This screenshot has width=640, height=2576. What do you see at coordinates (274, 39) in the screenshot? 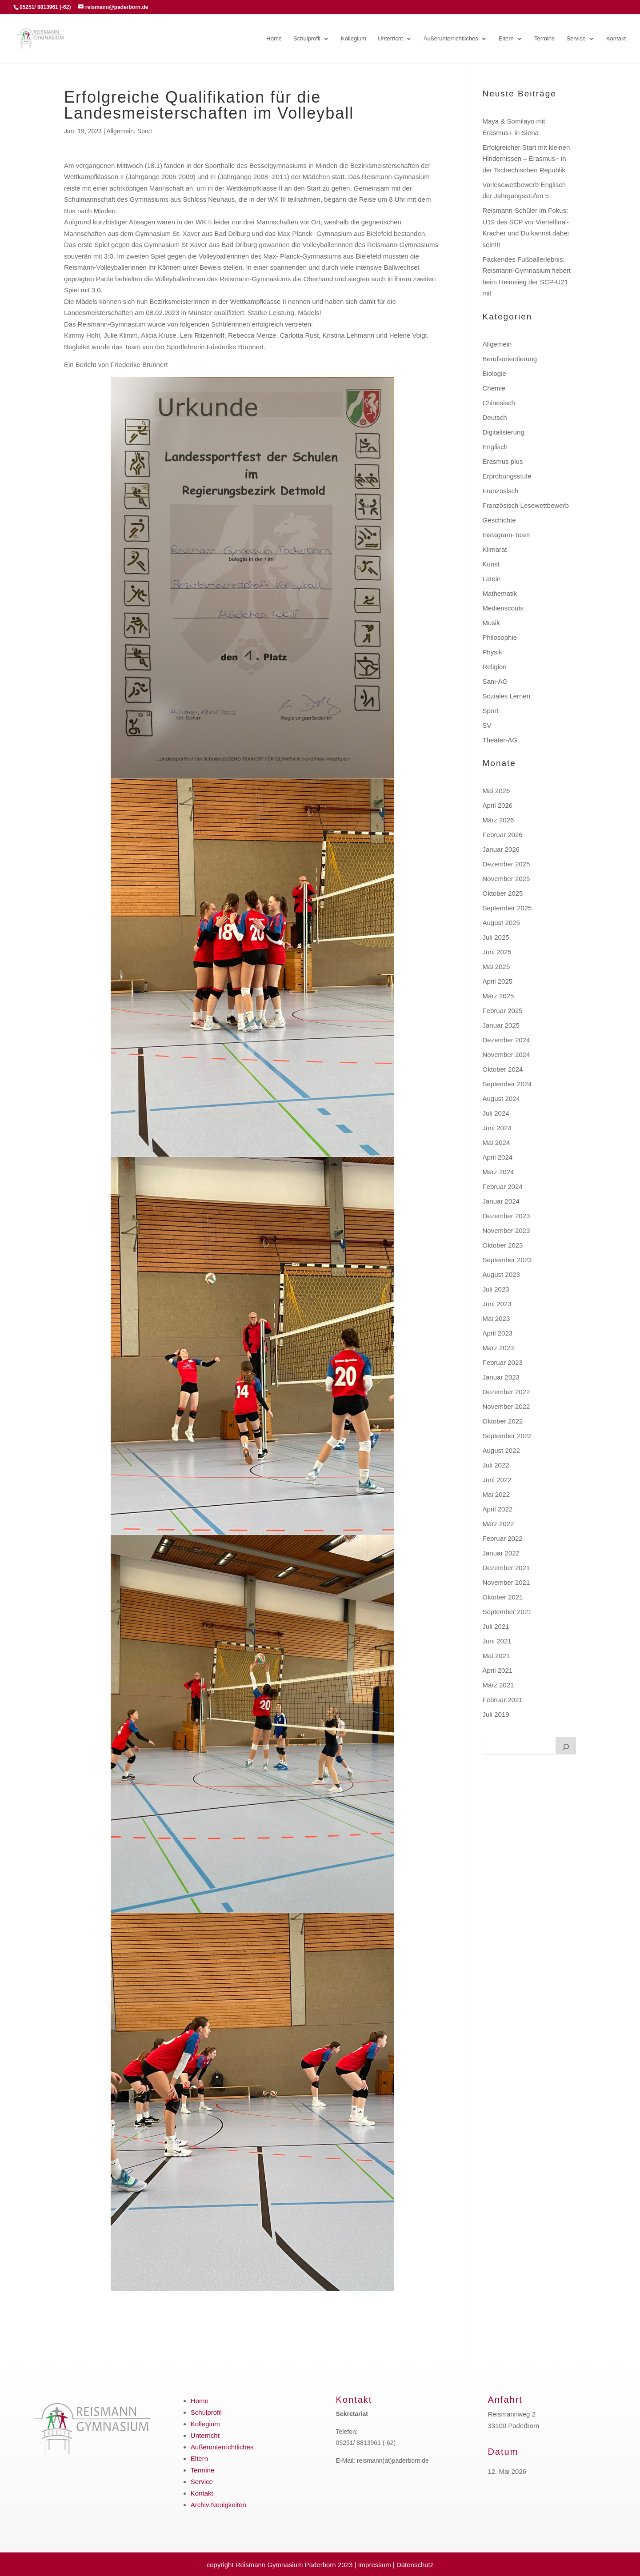
I see `Home` at bounding box center [274, 39].